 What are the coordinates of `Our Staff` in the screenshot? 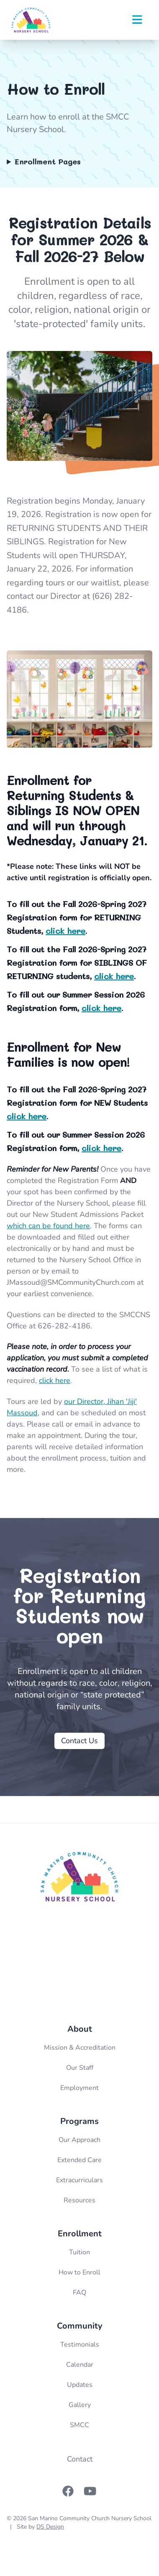 It's located at (79, 2067).